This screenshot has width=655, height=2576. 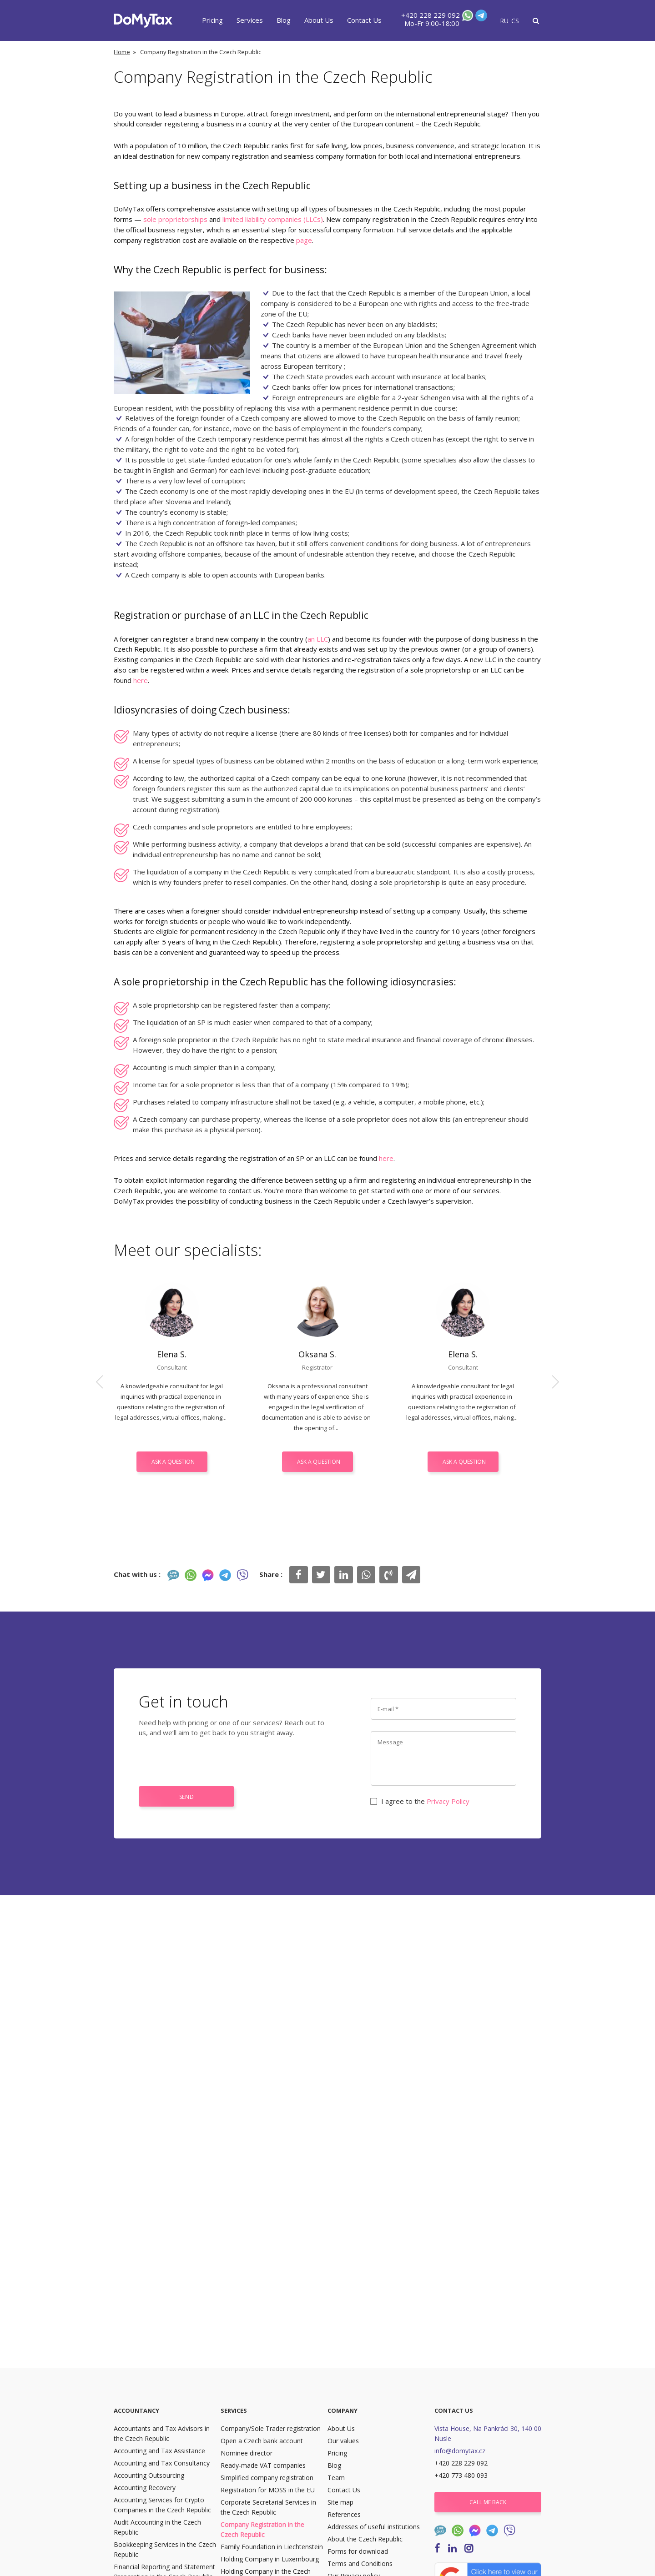 What do you see at coordinates (149, 2475) in the screenshot?
I see `Accounting Outsourcing` at bounding box center [149, 2475].